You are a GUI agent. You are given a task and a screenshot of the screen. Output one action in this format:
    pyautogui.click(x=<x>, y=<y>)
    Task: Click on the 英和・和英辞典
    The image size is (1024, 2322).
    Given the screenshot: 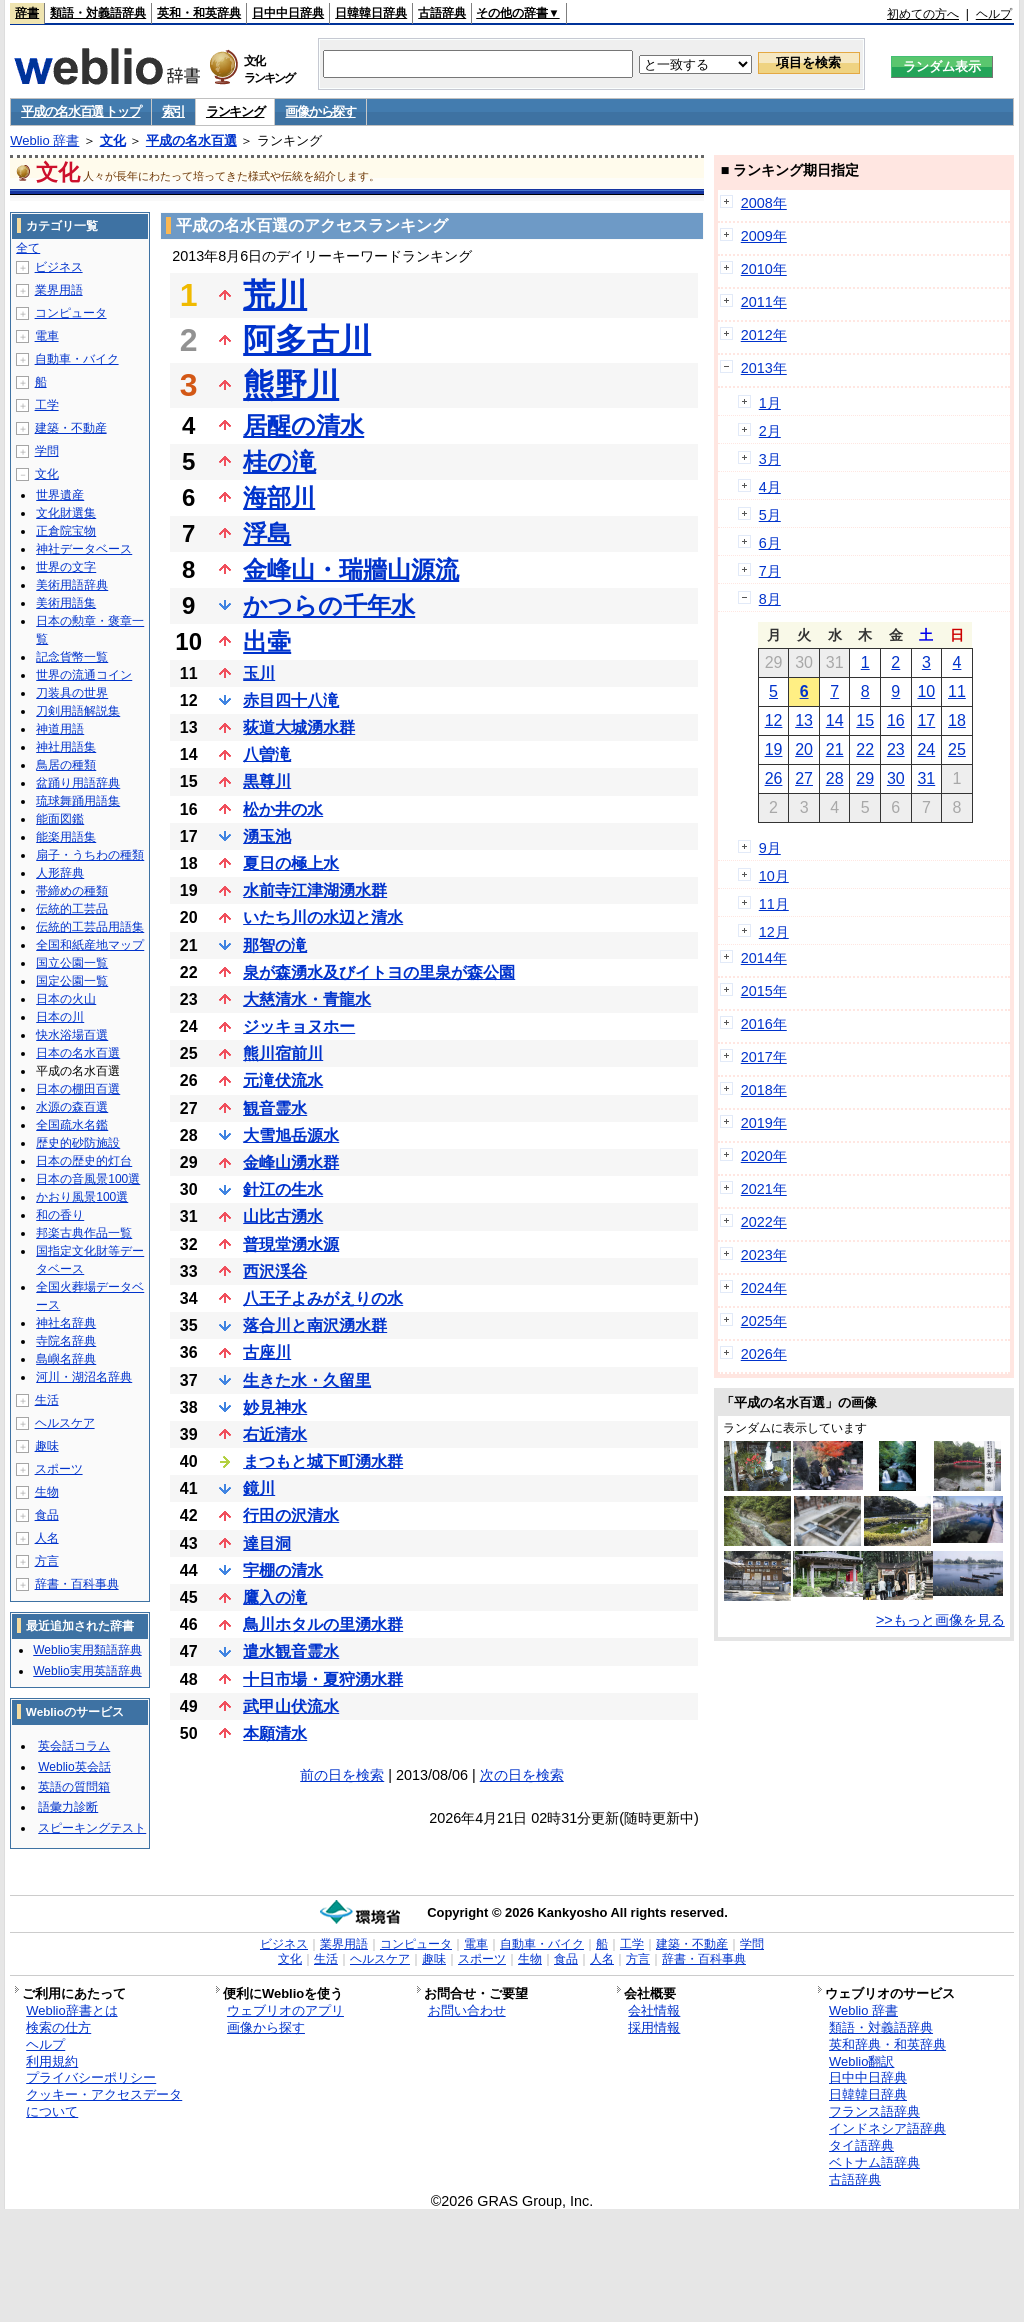 What is the action you would take?
    pyautogui.click(x=199, y=13)
    